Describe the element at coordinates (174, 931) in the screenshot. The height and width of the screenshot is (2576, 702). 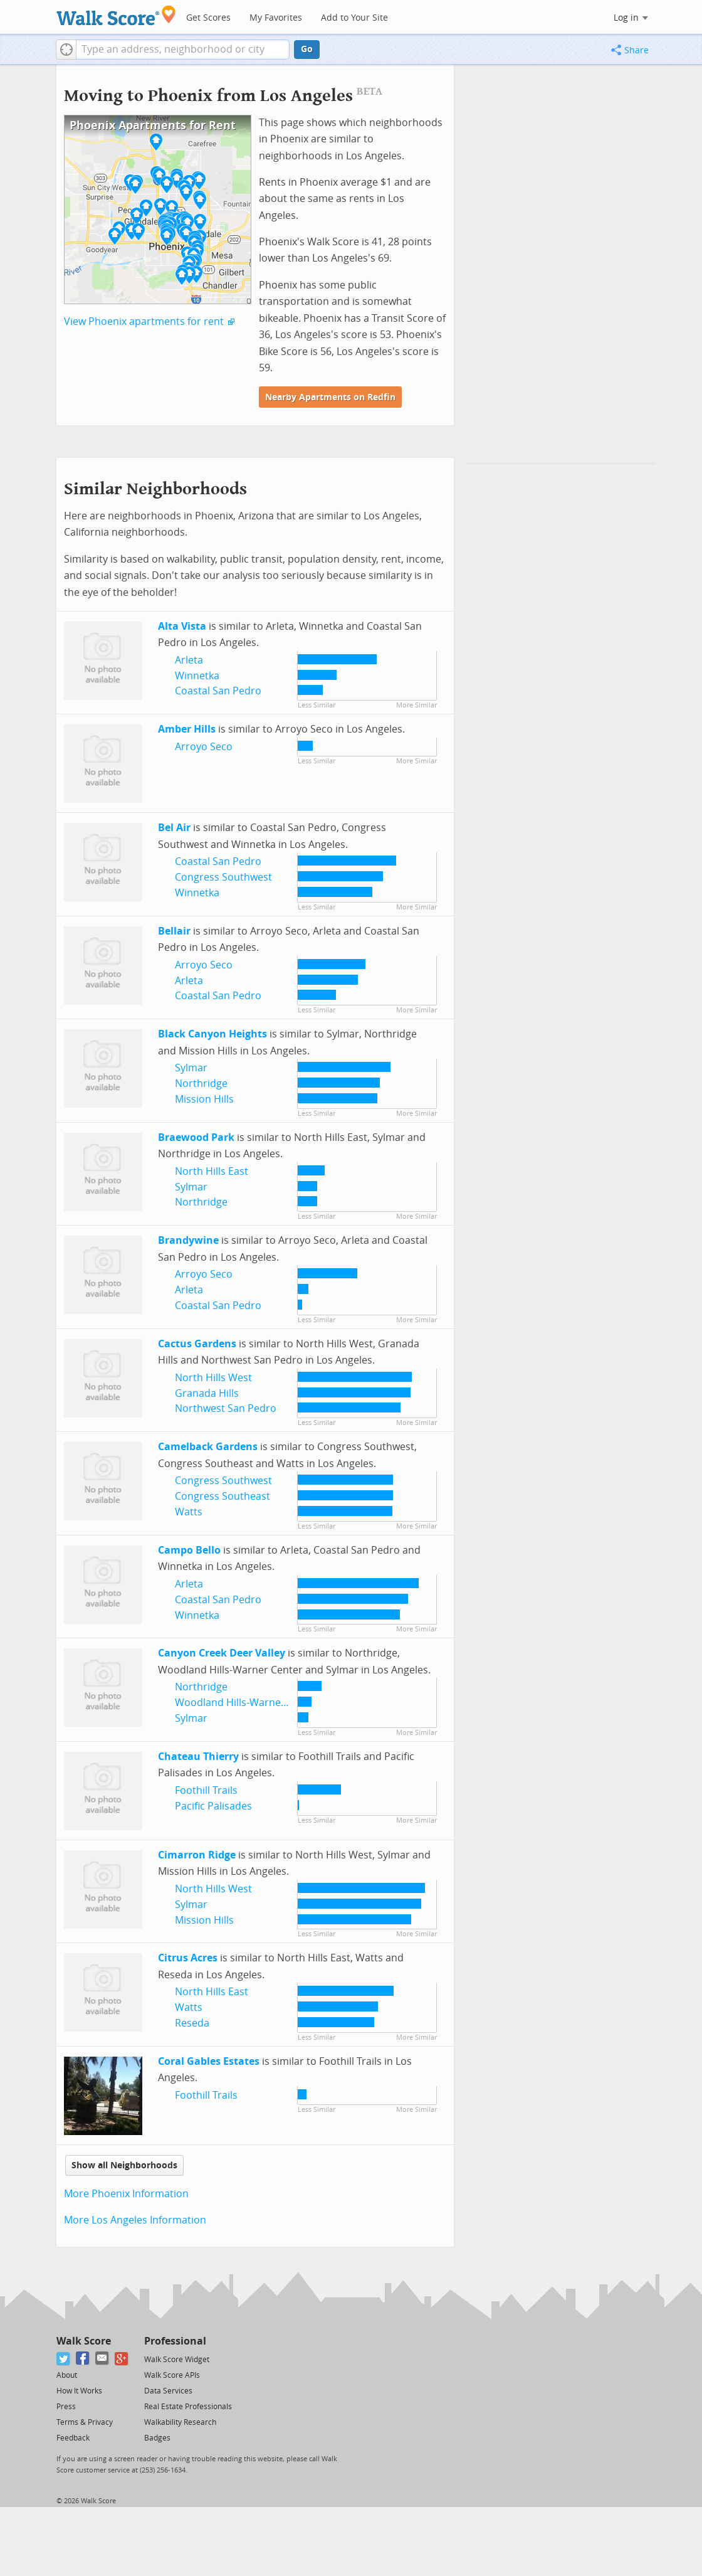
I see `Bellair` at that location.